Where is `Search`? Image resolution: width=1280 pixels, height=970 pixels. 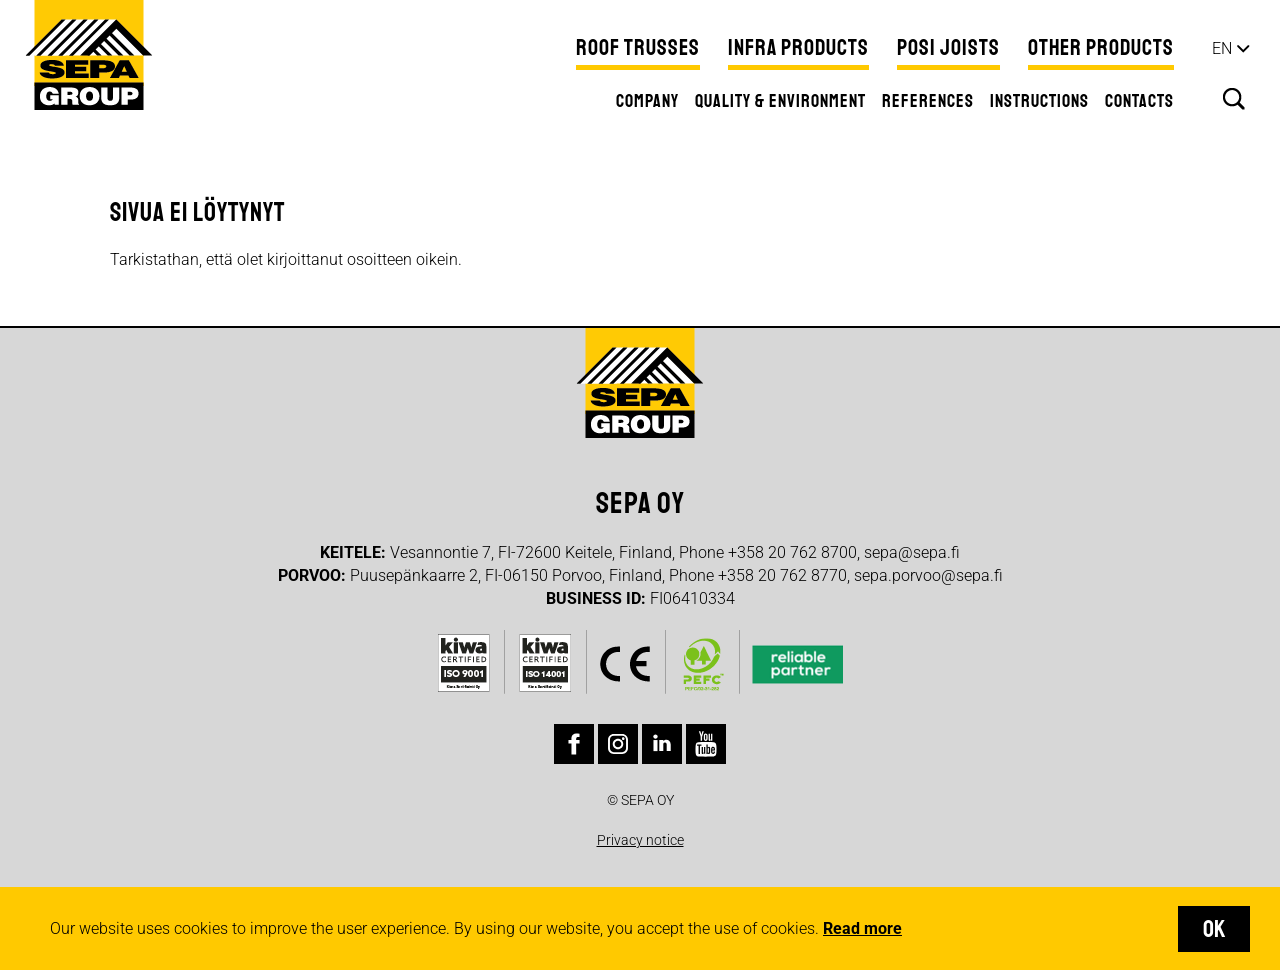
Search is located at coordinates (1234, 99).